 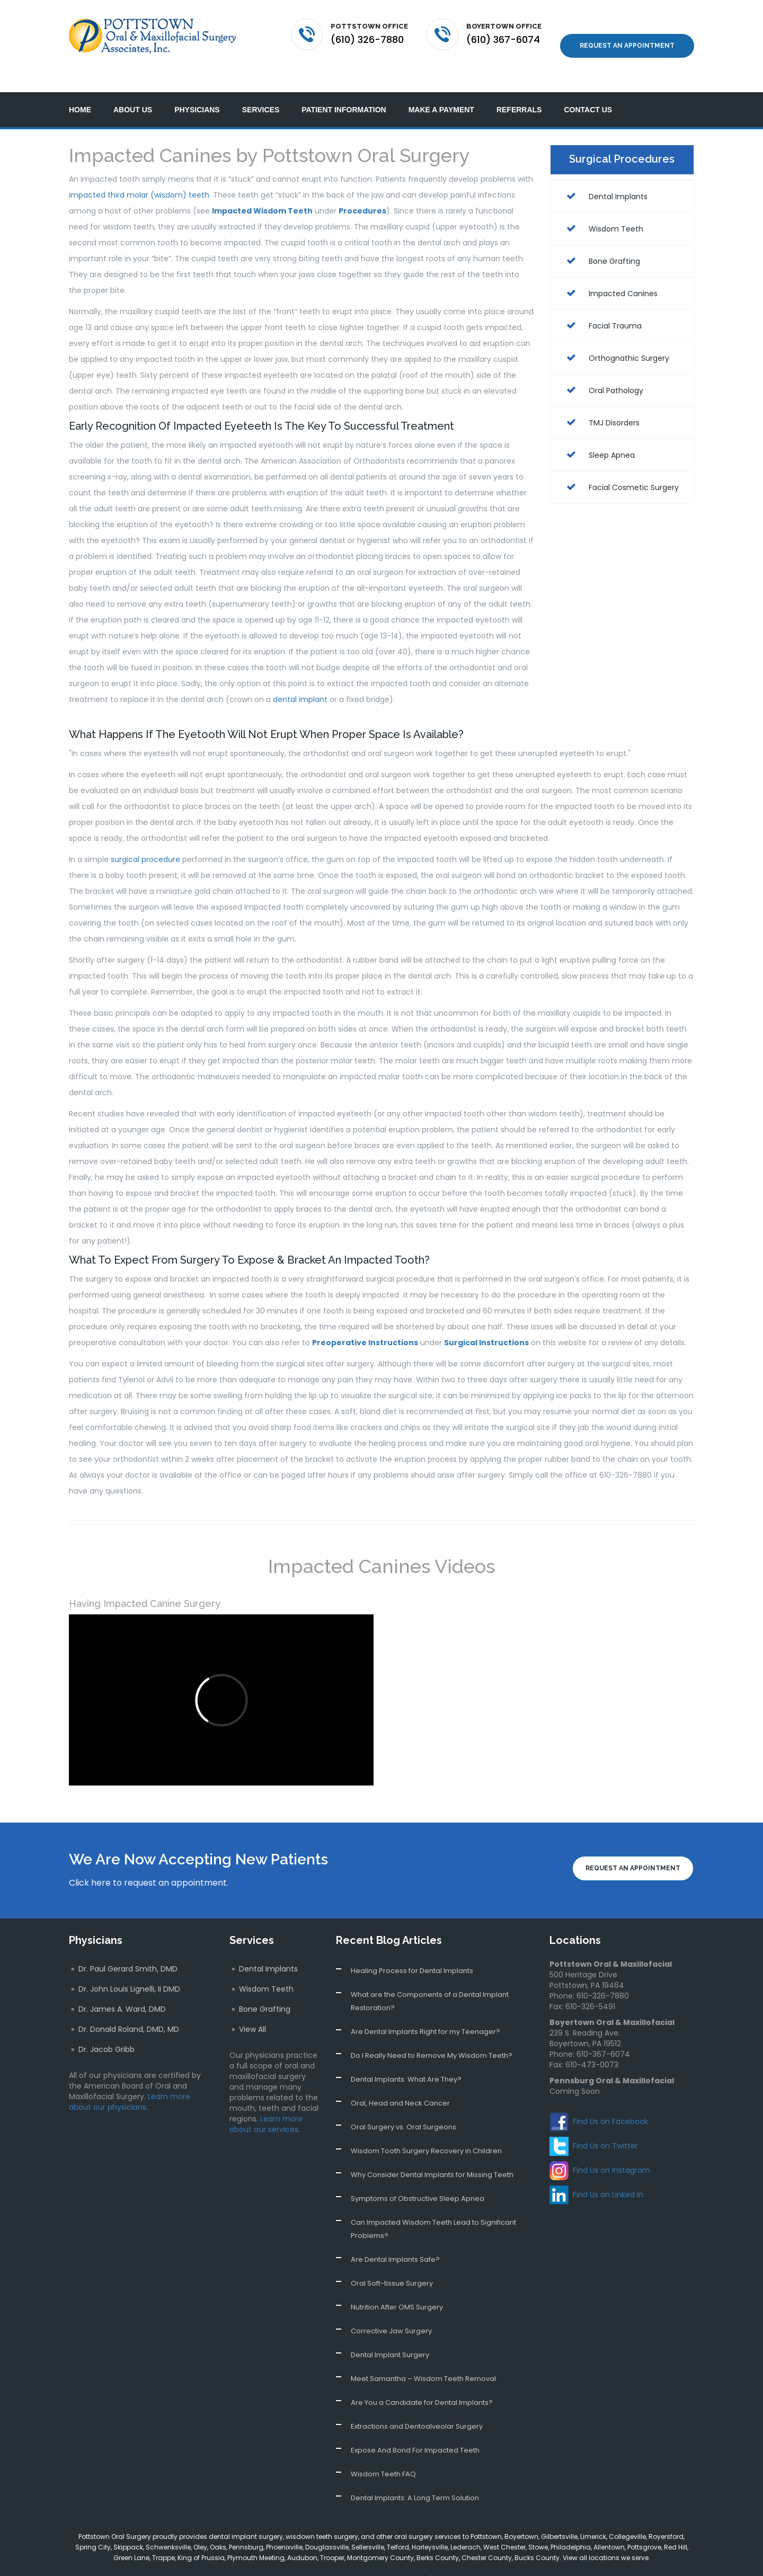 I want to click on Make a Payment, so click(x=441, y=89).